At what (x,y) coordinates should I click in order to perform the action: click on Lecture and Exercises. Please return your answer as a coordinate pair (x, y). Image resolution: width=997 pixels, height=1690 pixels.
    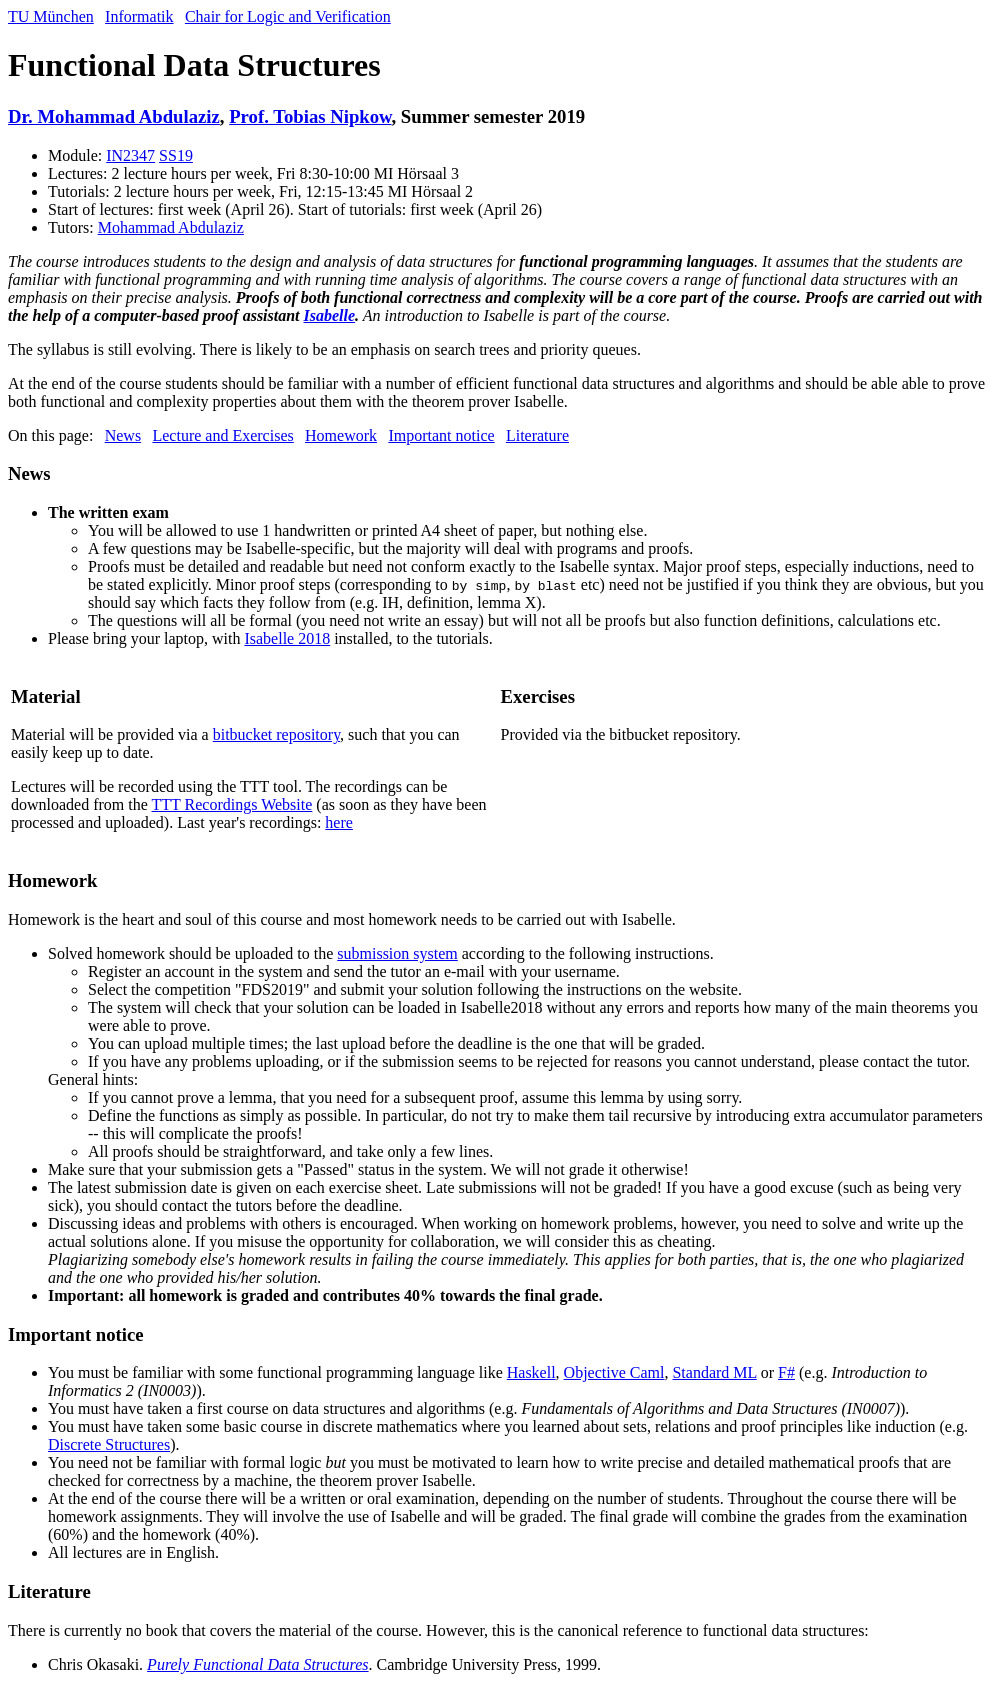
    Looking at the image, I should click on (222, 435).